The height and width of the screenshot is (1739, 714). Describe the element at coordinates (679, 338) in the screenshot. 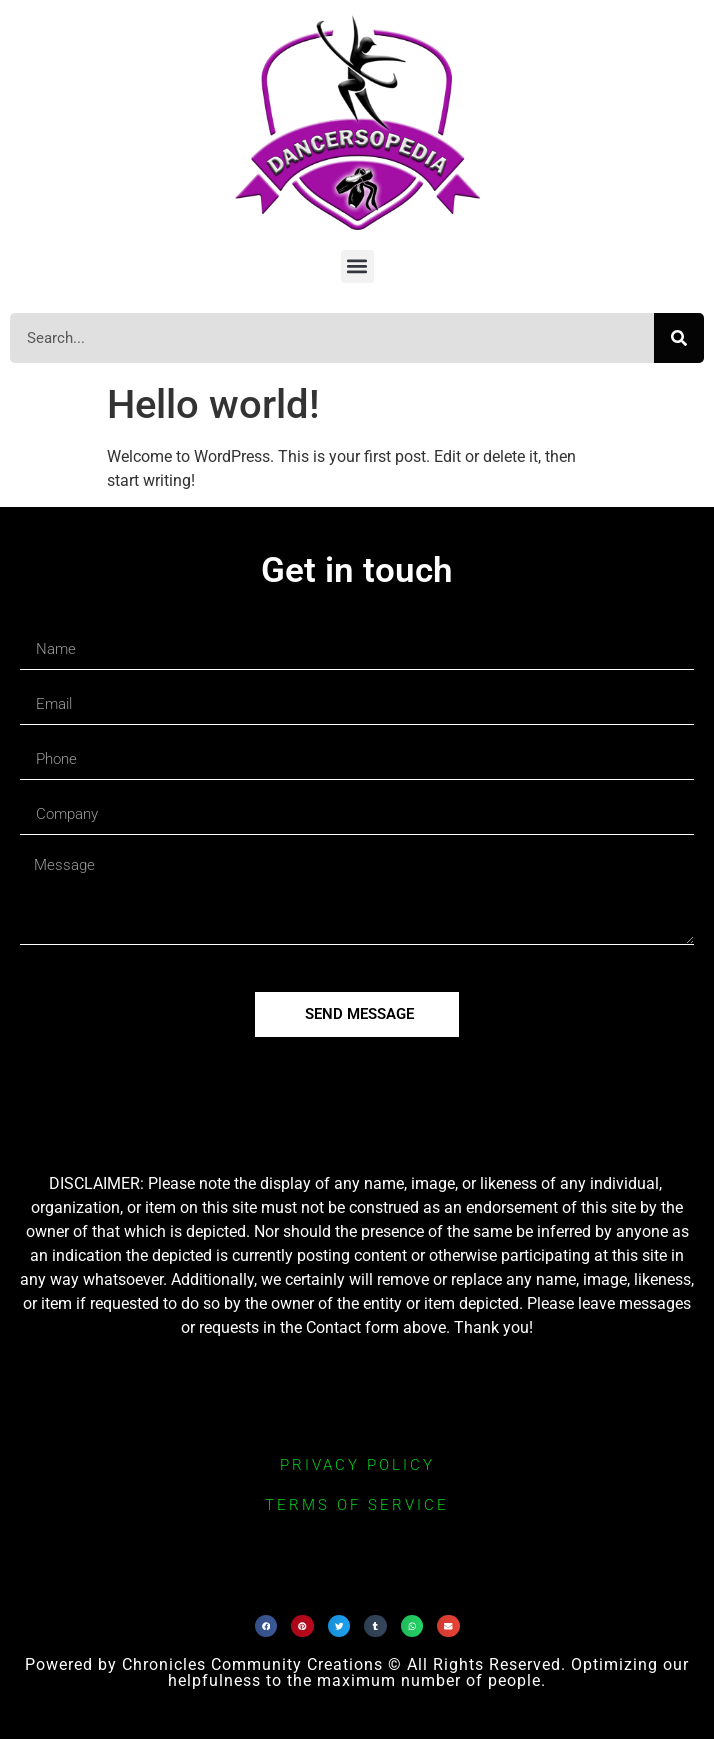

I see `[Search]` at that location.